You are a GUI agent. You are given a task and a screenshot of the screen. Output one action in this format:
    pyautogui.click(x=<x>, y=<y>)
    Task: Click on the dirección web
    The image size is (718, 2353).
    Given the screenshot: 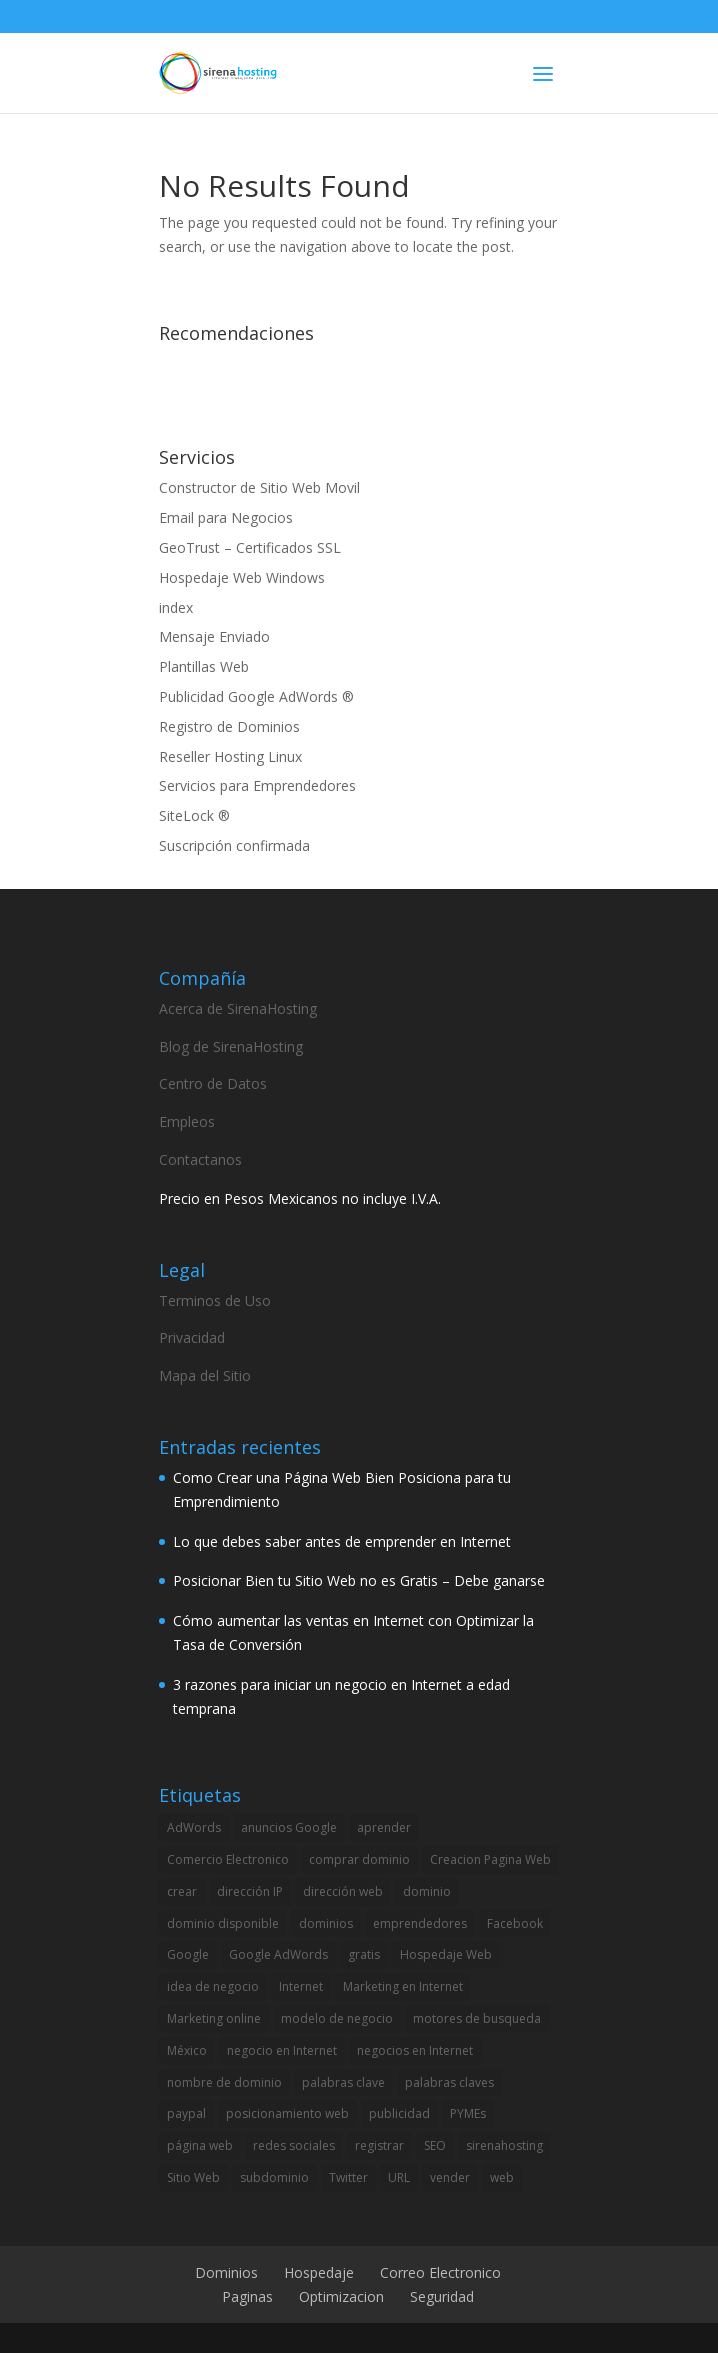 What is the action you would take?
    pyautogui.click(x=343, y=1891)
    